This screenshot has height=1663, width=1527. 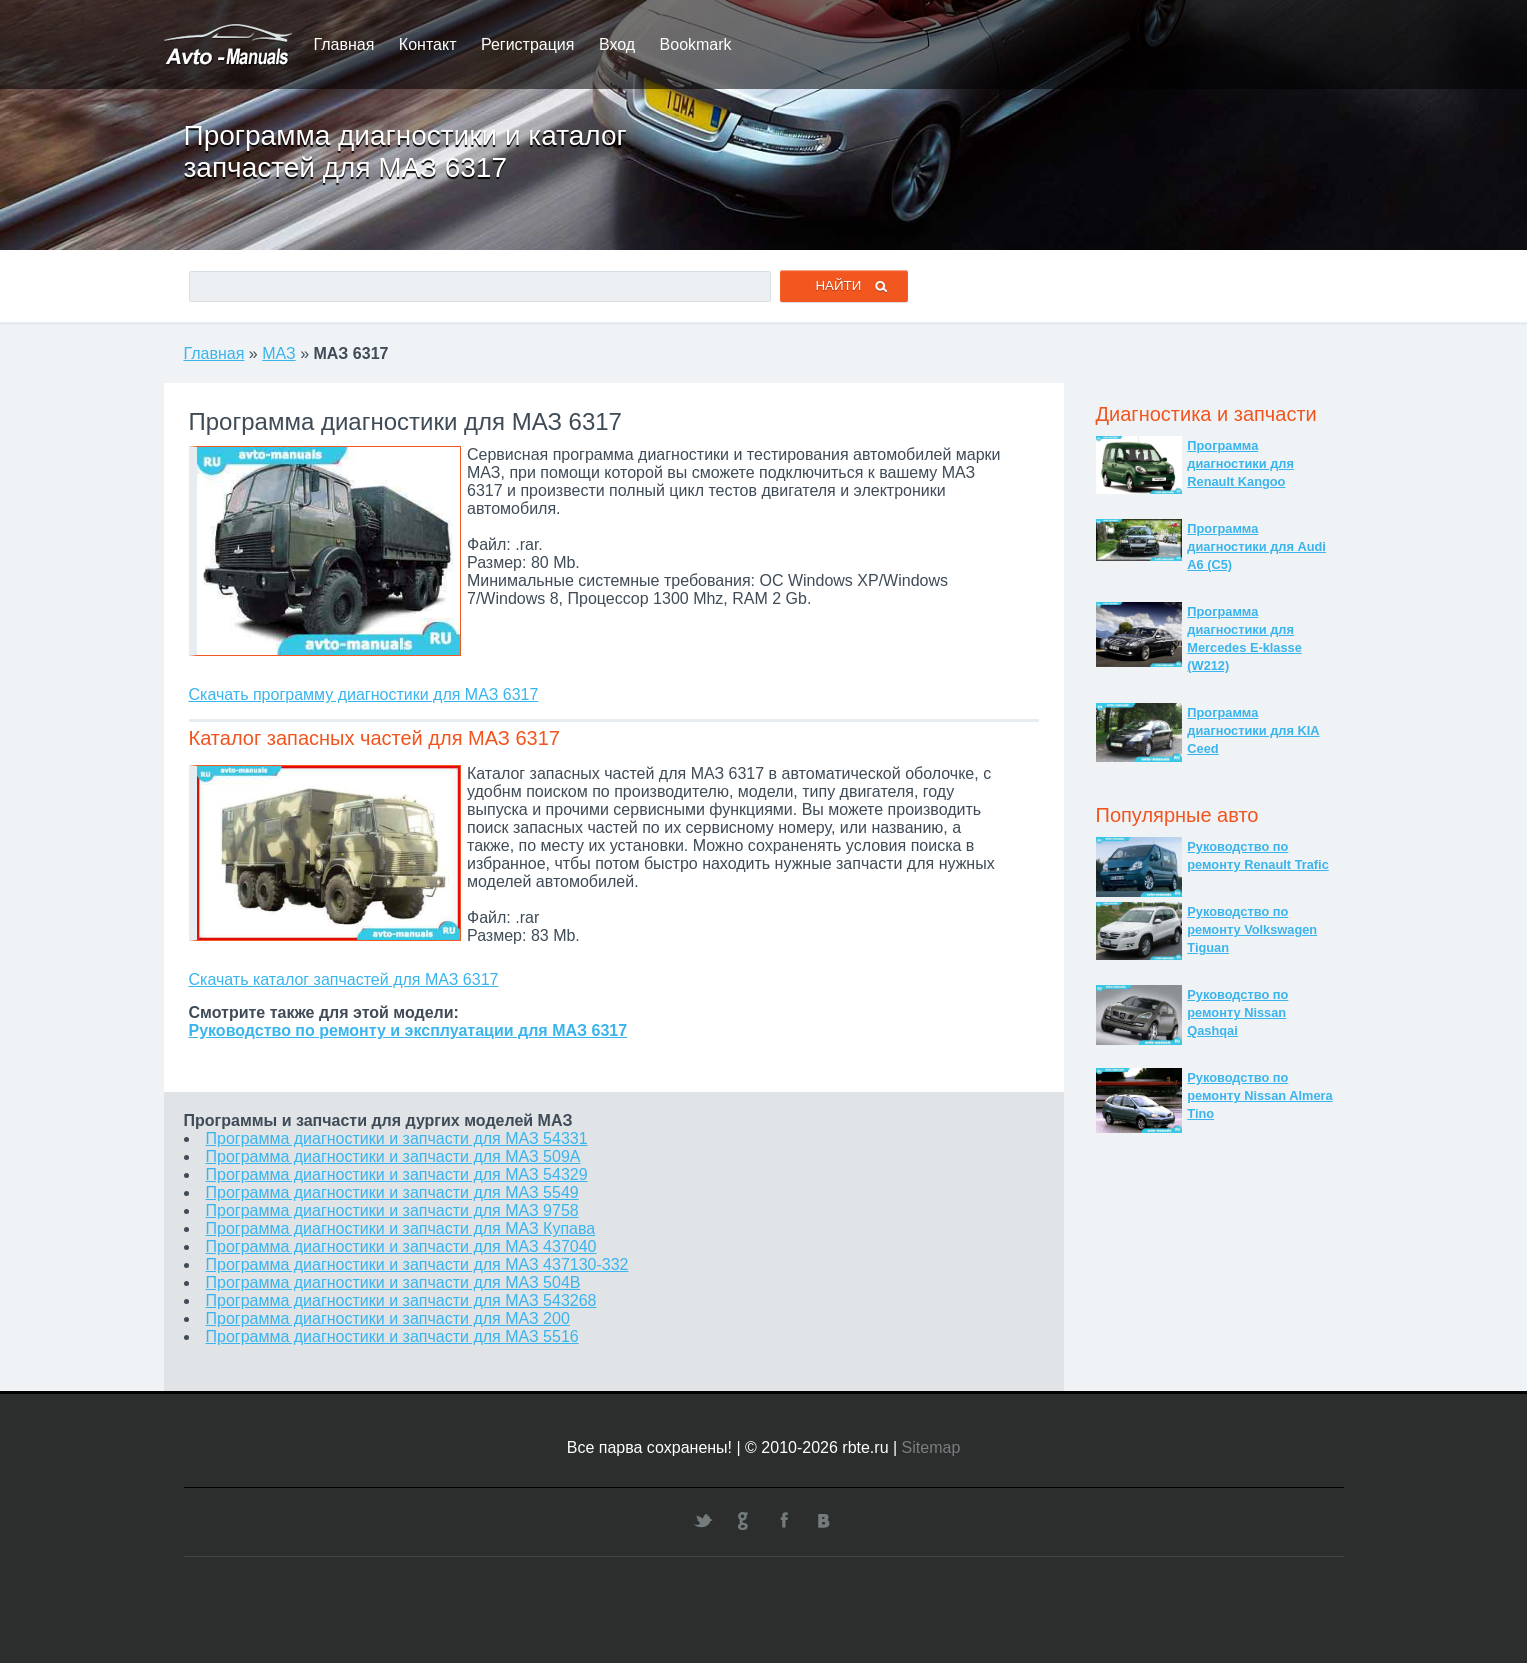 I want to click on Программа диагностики и запчасти для МАЗ 54331, so click(x=397, y=1138).